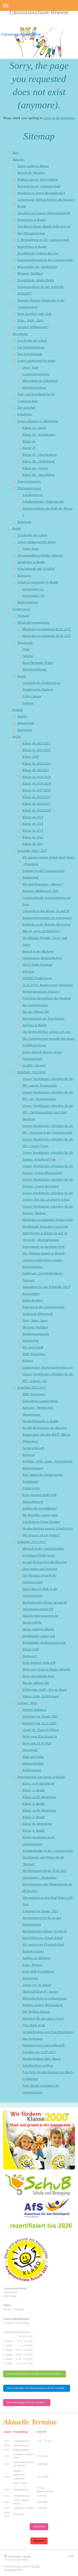 The image size is (78, 2576). What do you see at coordinates (33, 1757) in the screenshot?
I see `Tipps und Links` at bounding box center [33, 1757].